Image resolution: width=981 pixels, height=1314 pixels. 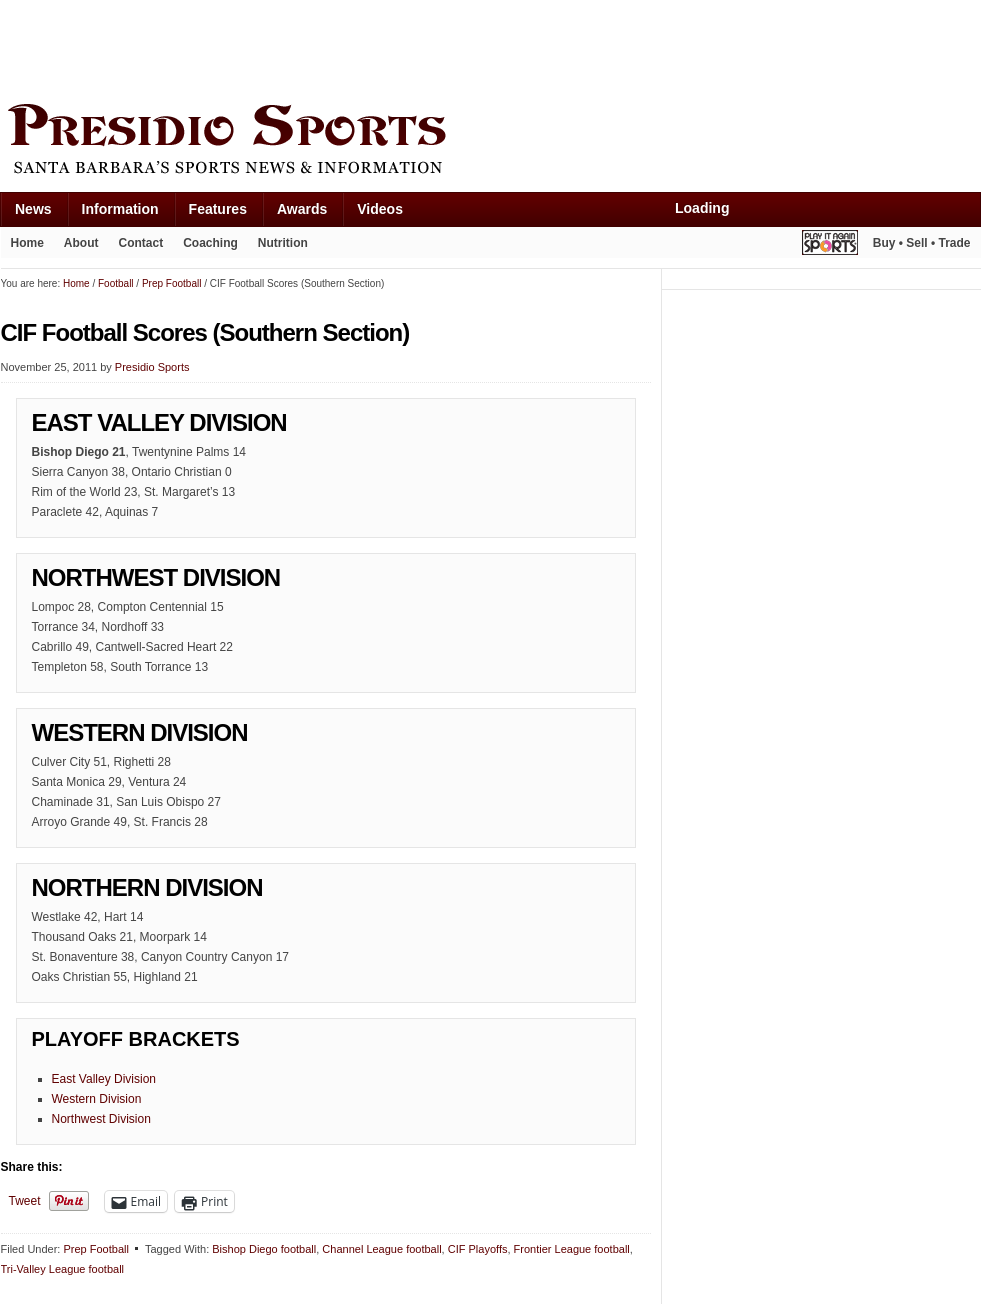 What do you see at coordinates (95, 1249) in the screenshot?
I see `Prep Football` at bounding box center [95, 1249].